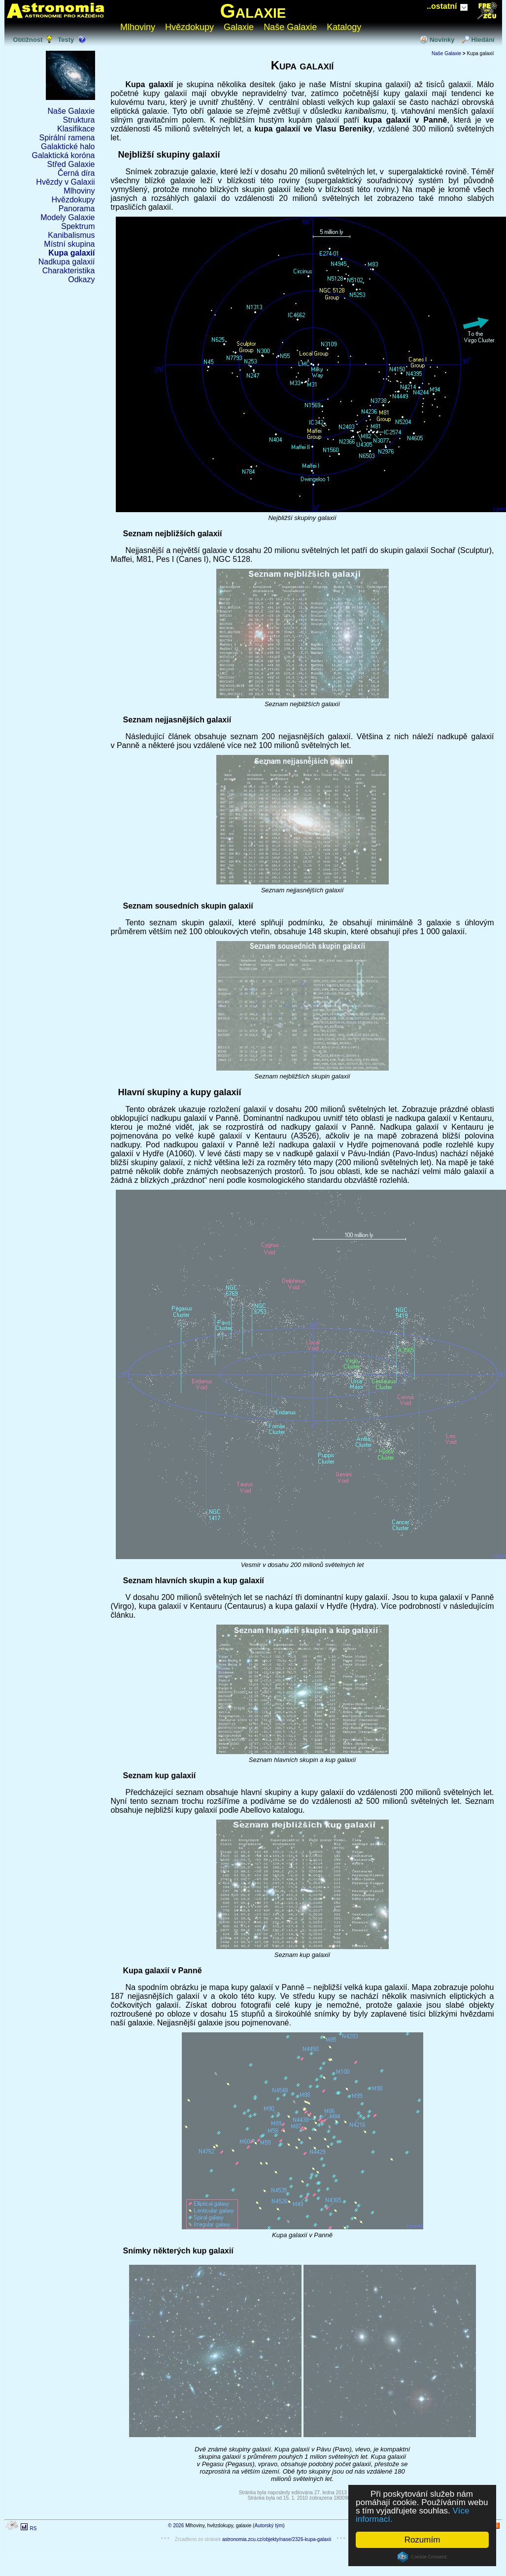  Describe the element at coordinates (290, 27) in the screenshot. I see `Naše Galaxie` at that location.